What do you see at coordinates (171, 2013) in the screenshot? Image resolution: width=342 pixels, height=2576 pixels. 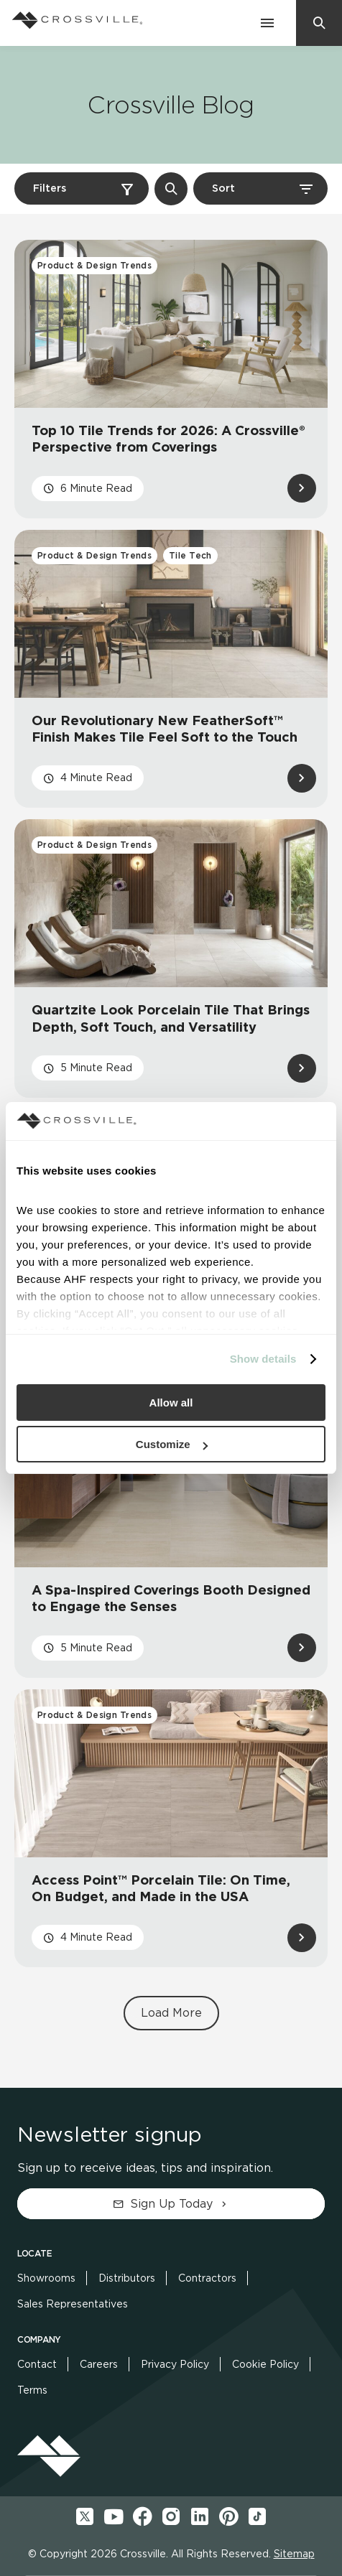 I see `Load More` at bounding box center [171, 2013].